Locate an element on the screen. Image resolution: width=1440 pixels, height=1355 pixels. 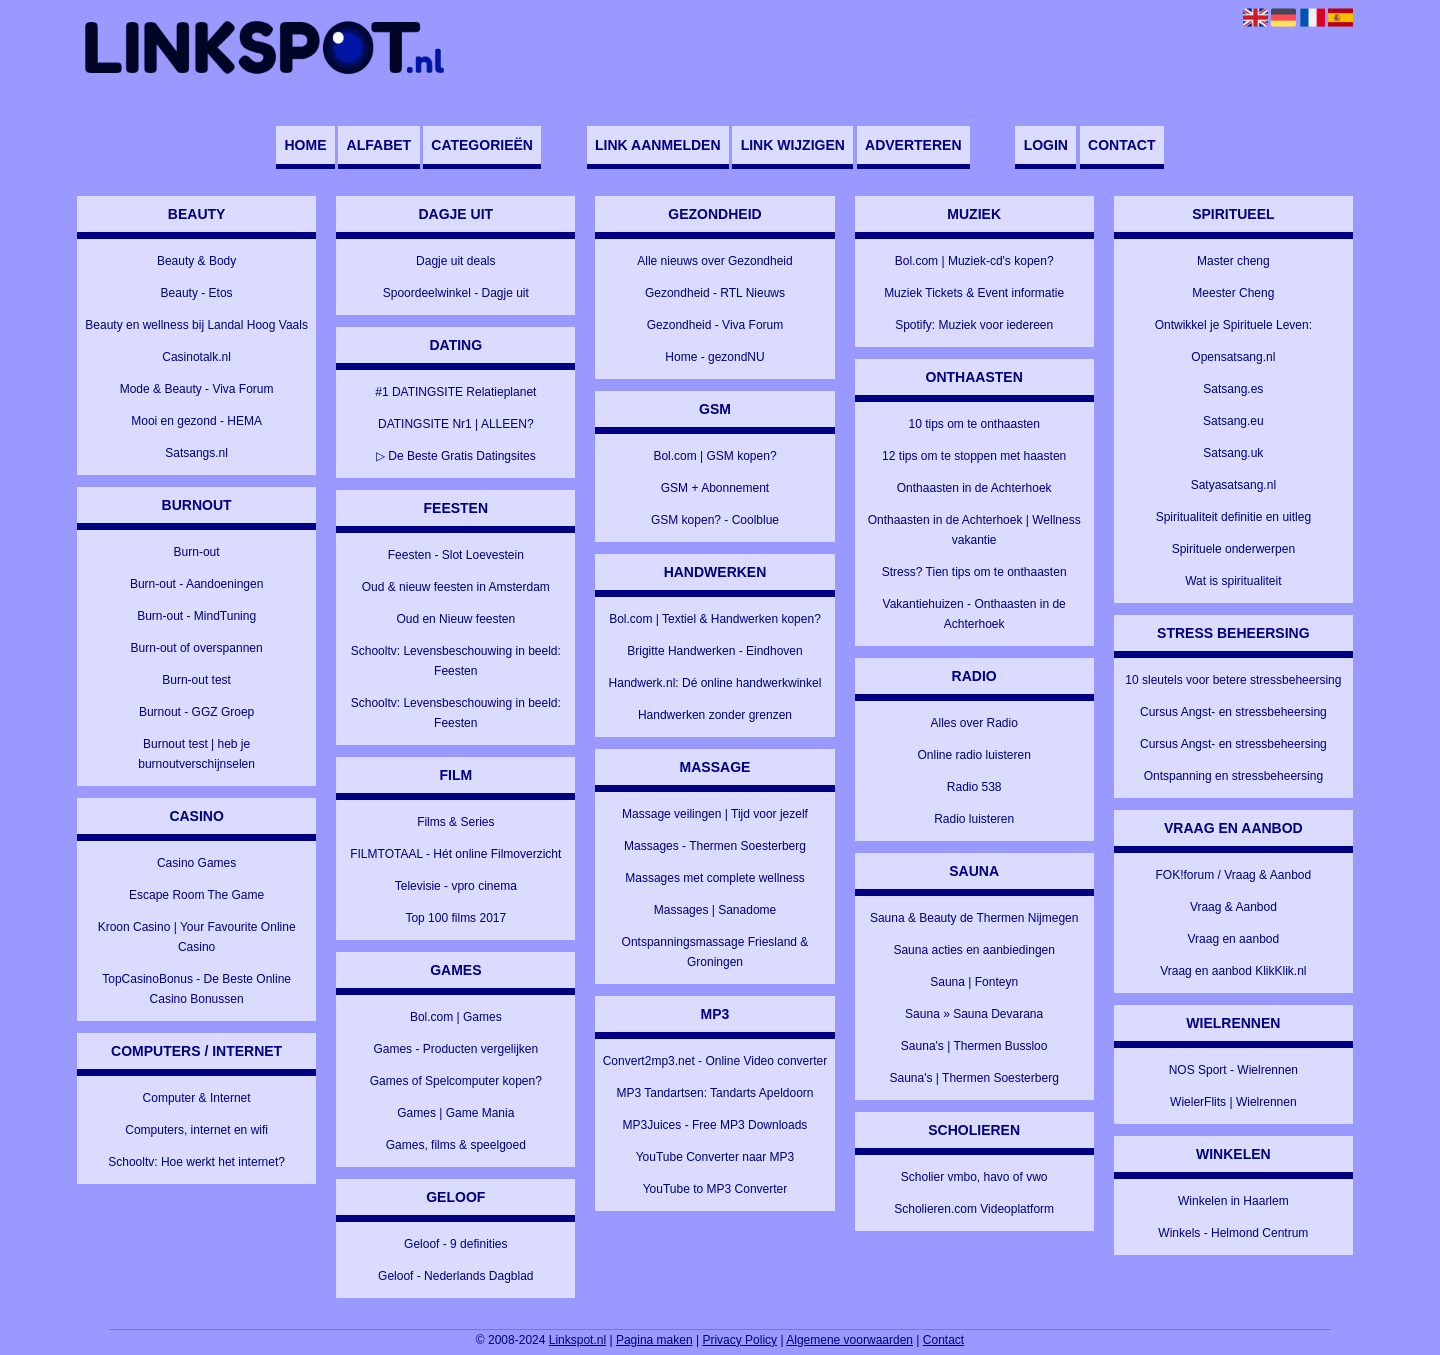
Brigitte Handwerken - Eindhoven is located at coordinates (714, 651).